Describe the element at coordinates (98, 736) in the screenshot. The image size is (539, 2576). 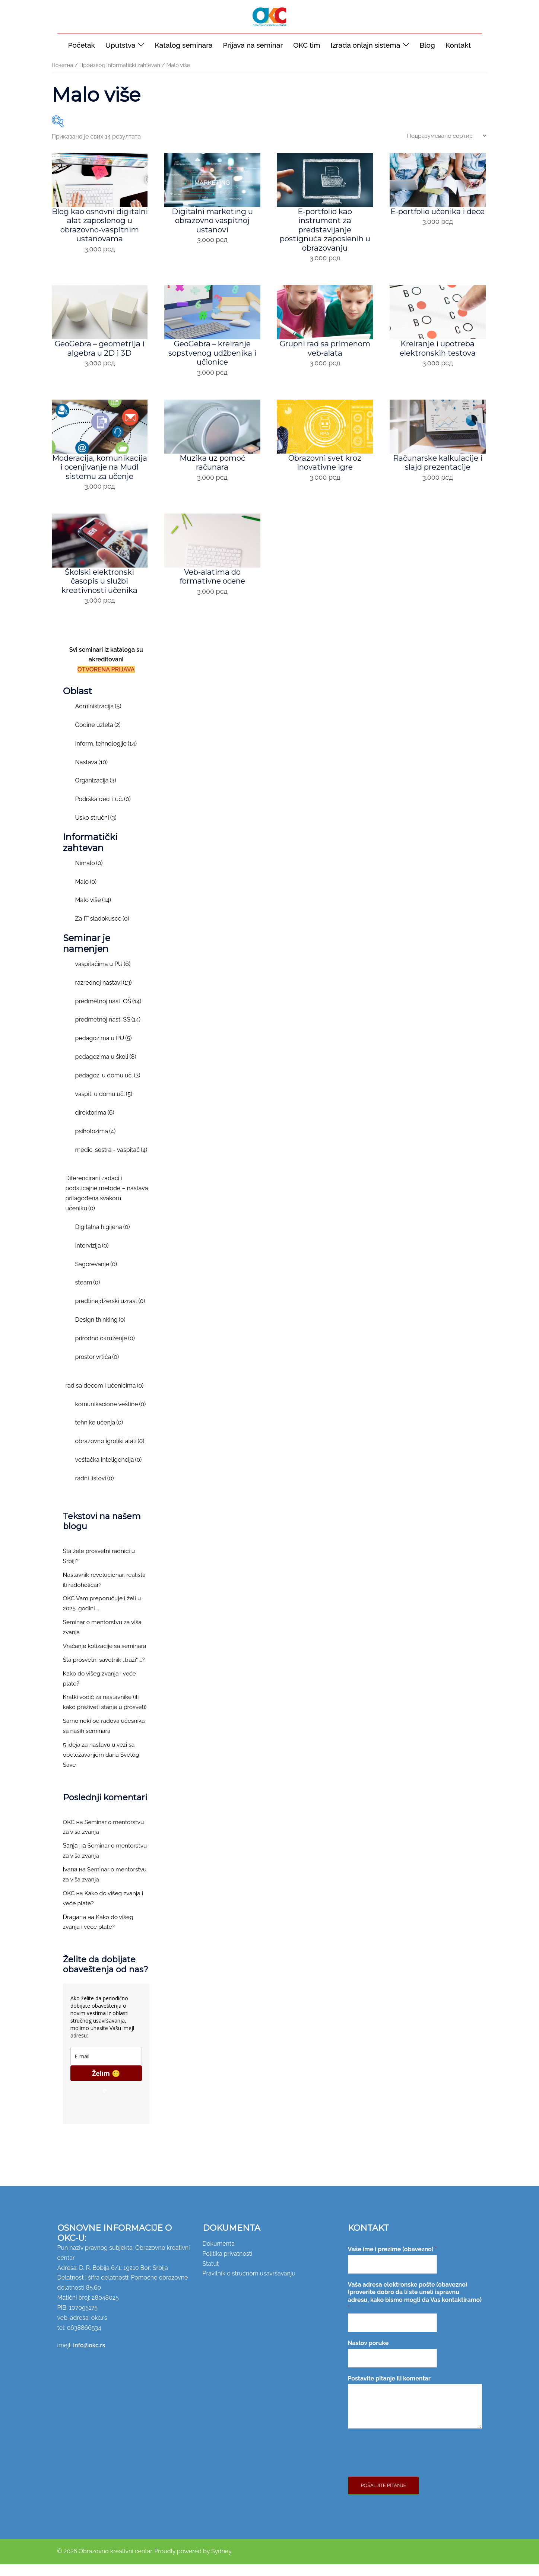
I see `Godine uzleta` at that location.